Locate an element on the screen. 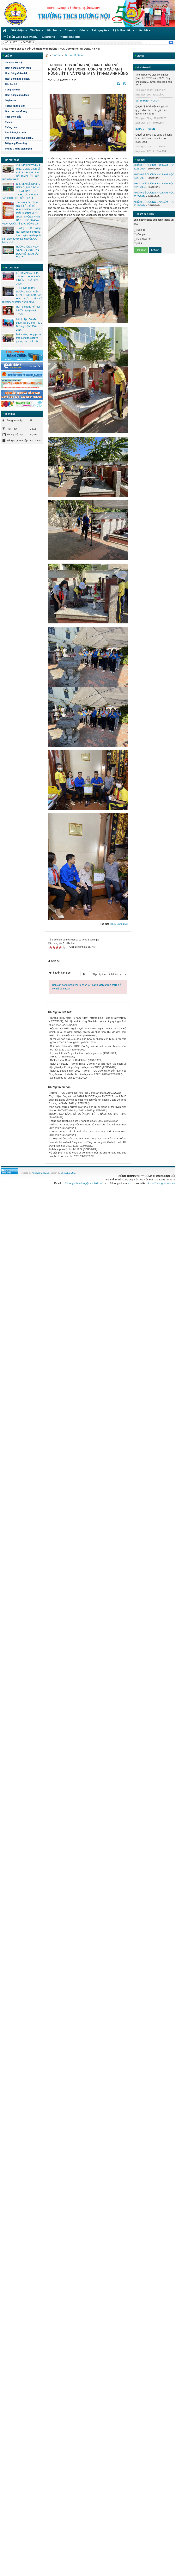 The height and width of the screenshot is (2576, 176). Liên hệ [button] is located at coordinates (143, 31).